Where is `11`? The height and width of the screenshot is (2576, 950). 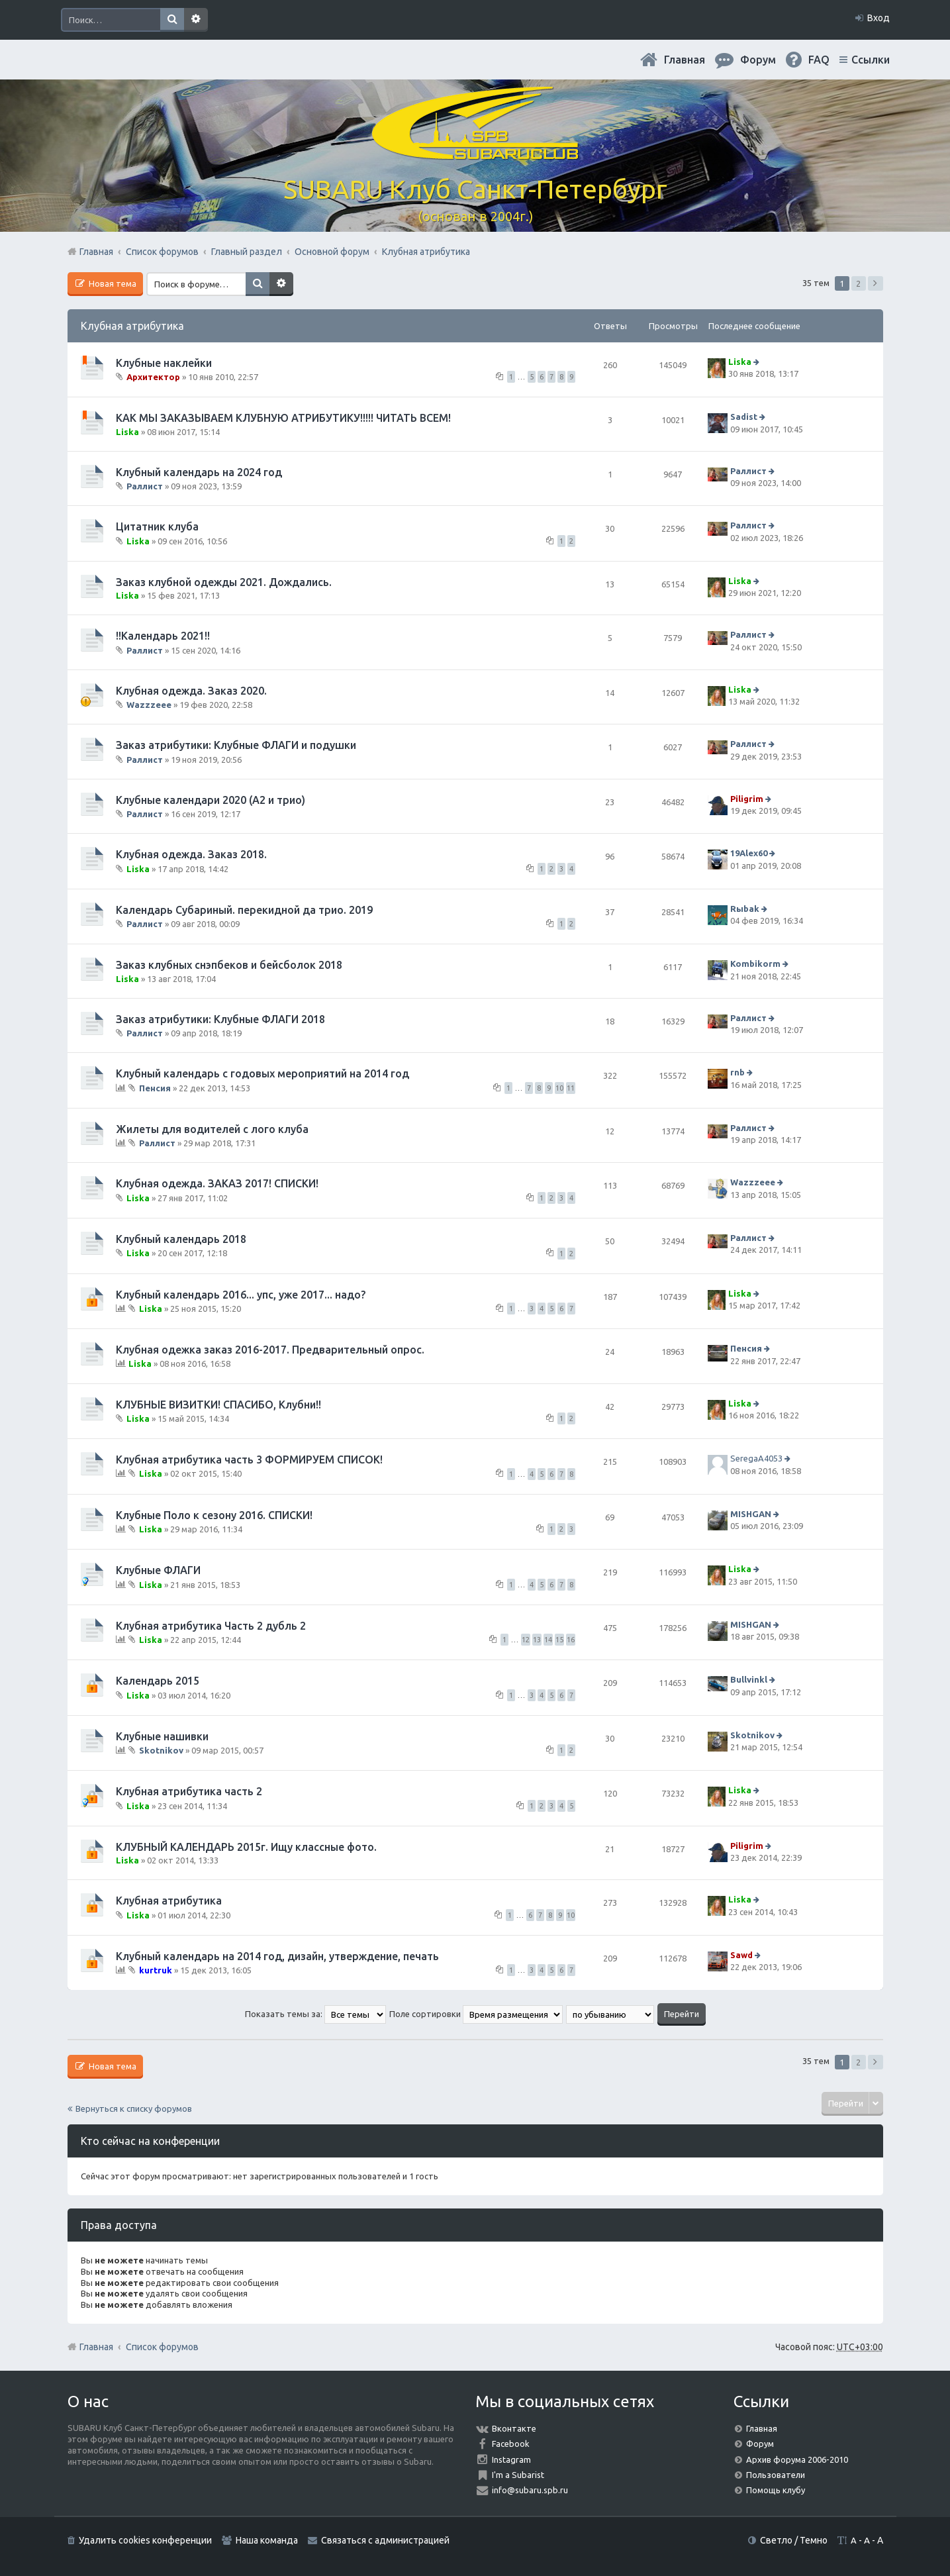
11 is located at coordinates (571, 1088).